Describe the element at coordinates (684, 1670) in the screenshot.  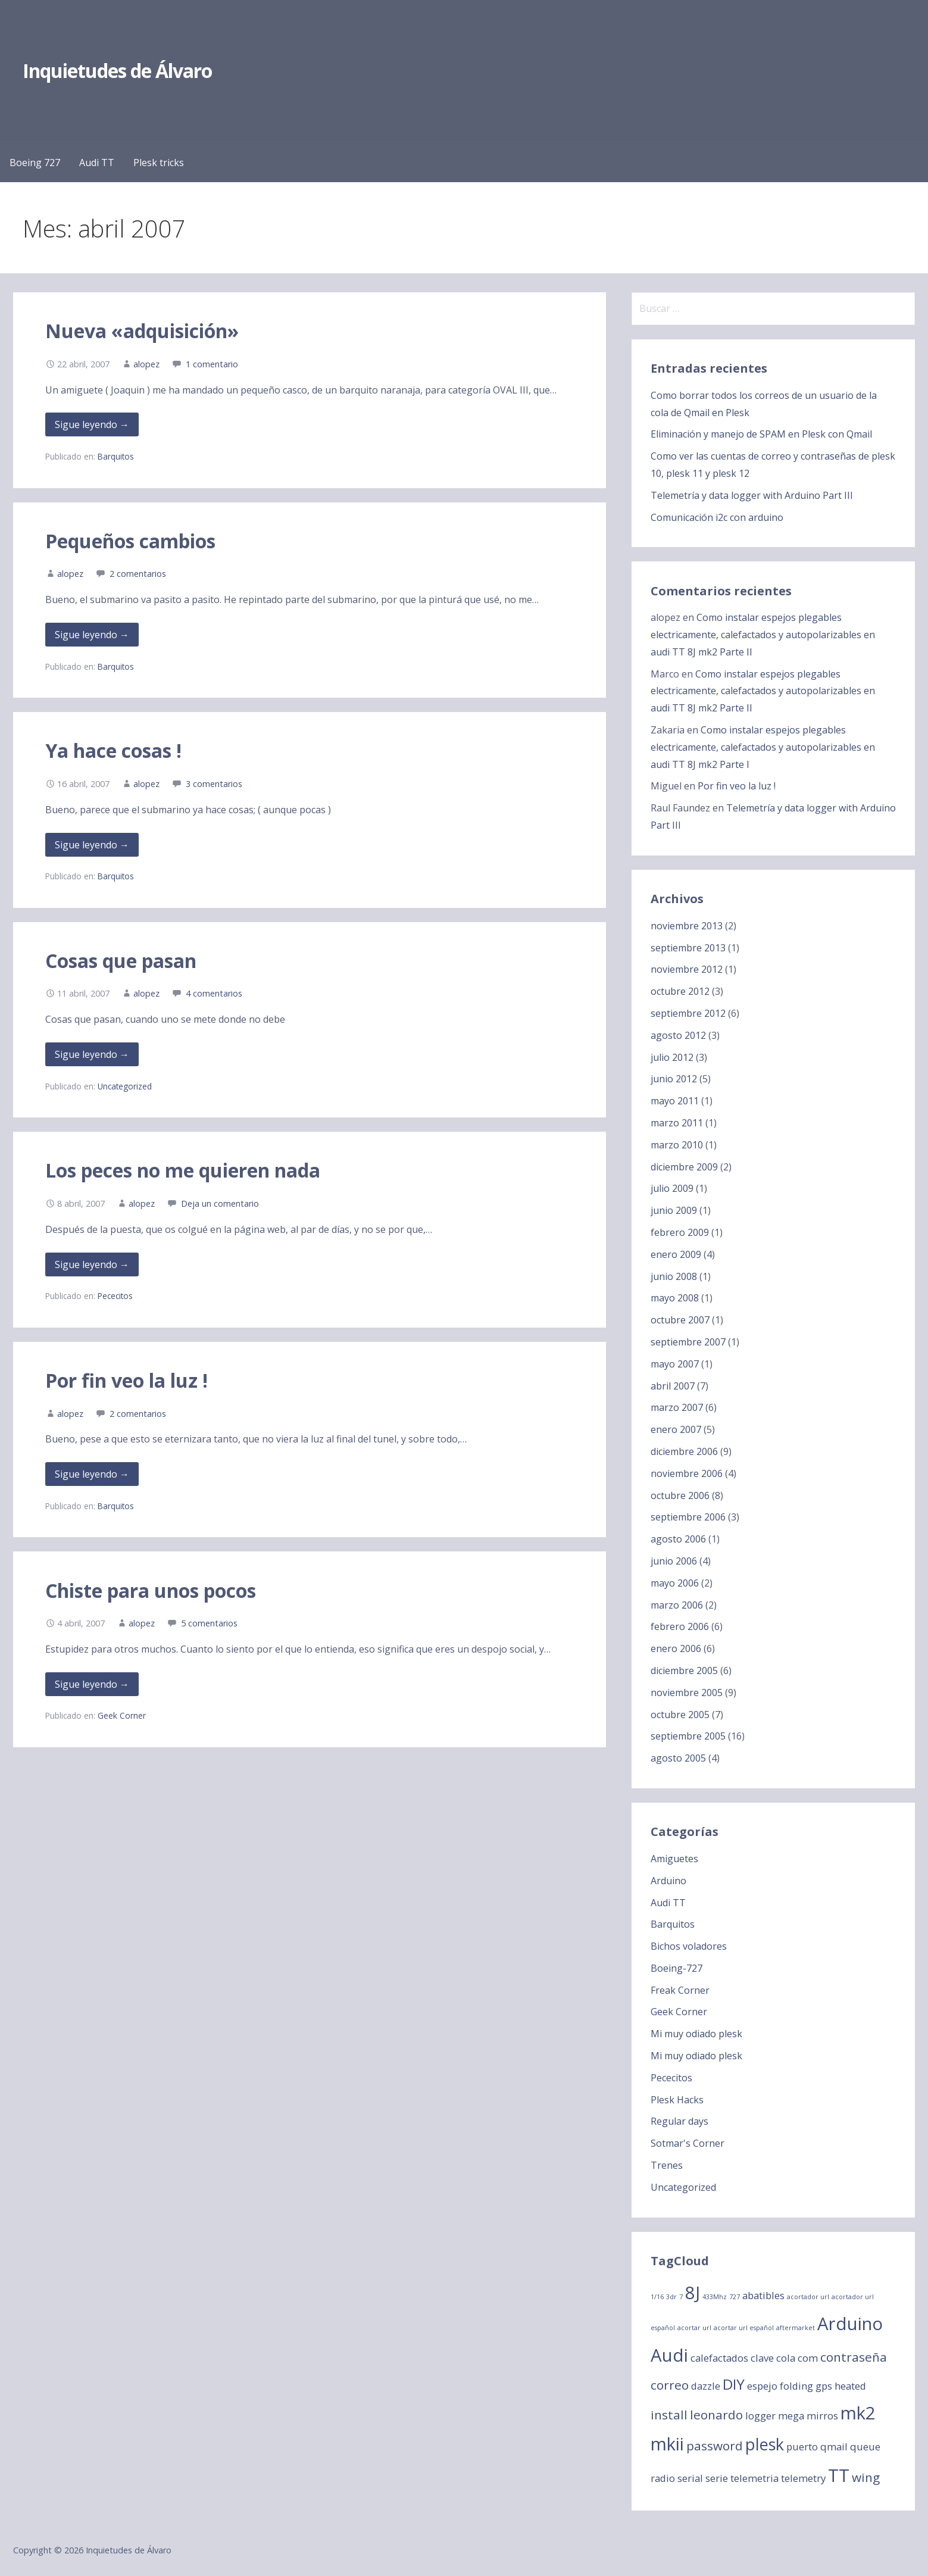
I see `diciembre 2005` at that location.